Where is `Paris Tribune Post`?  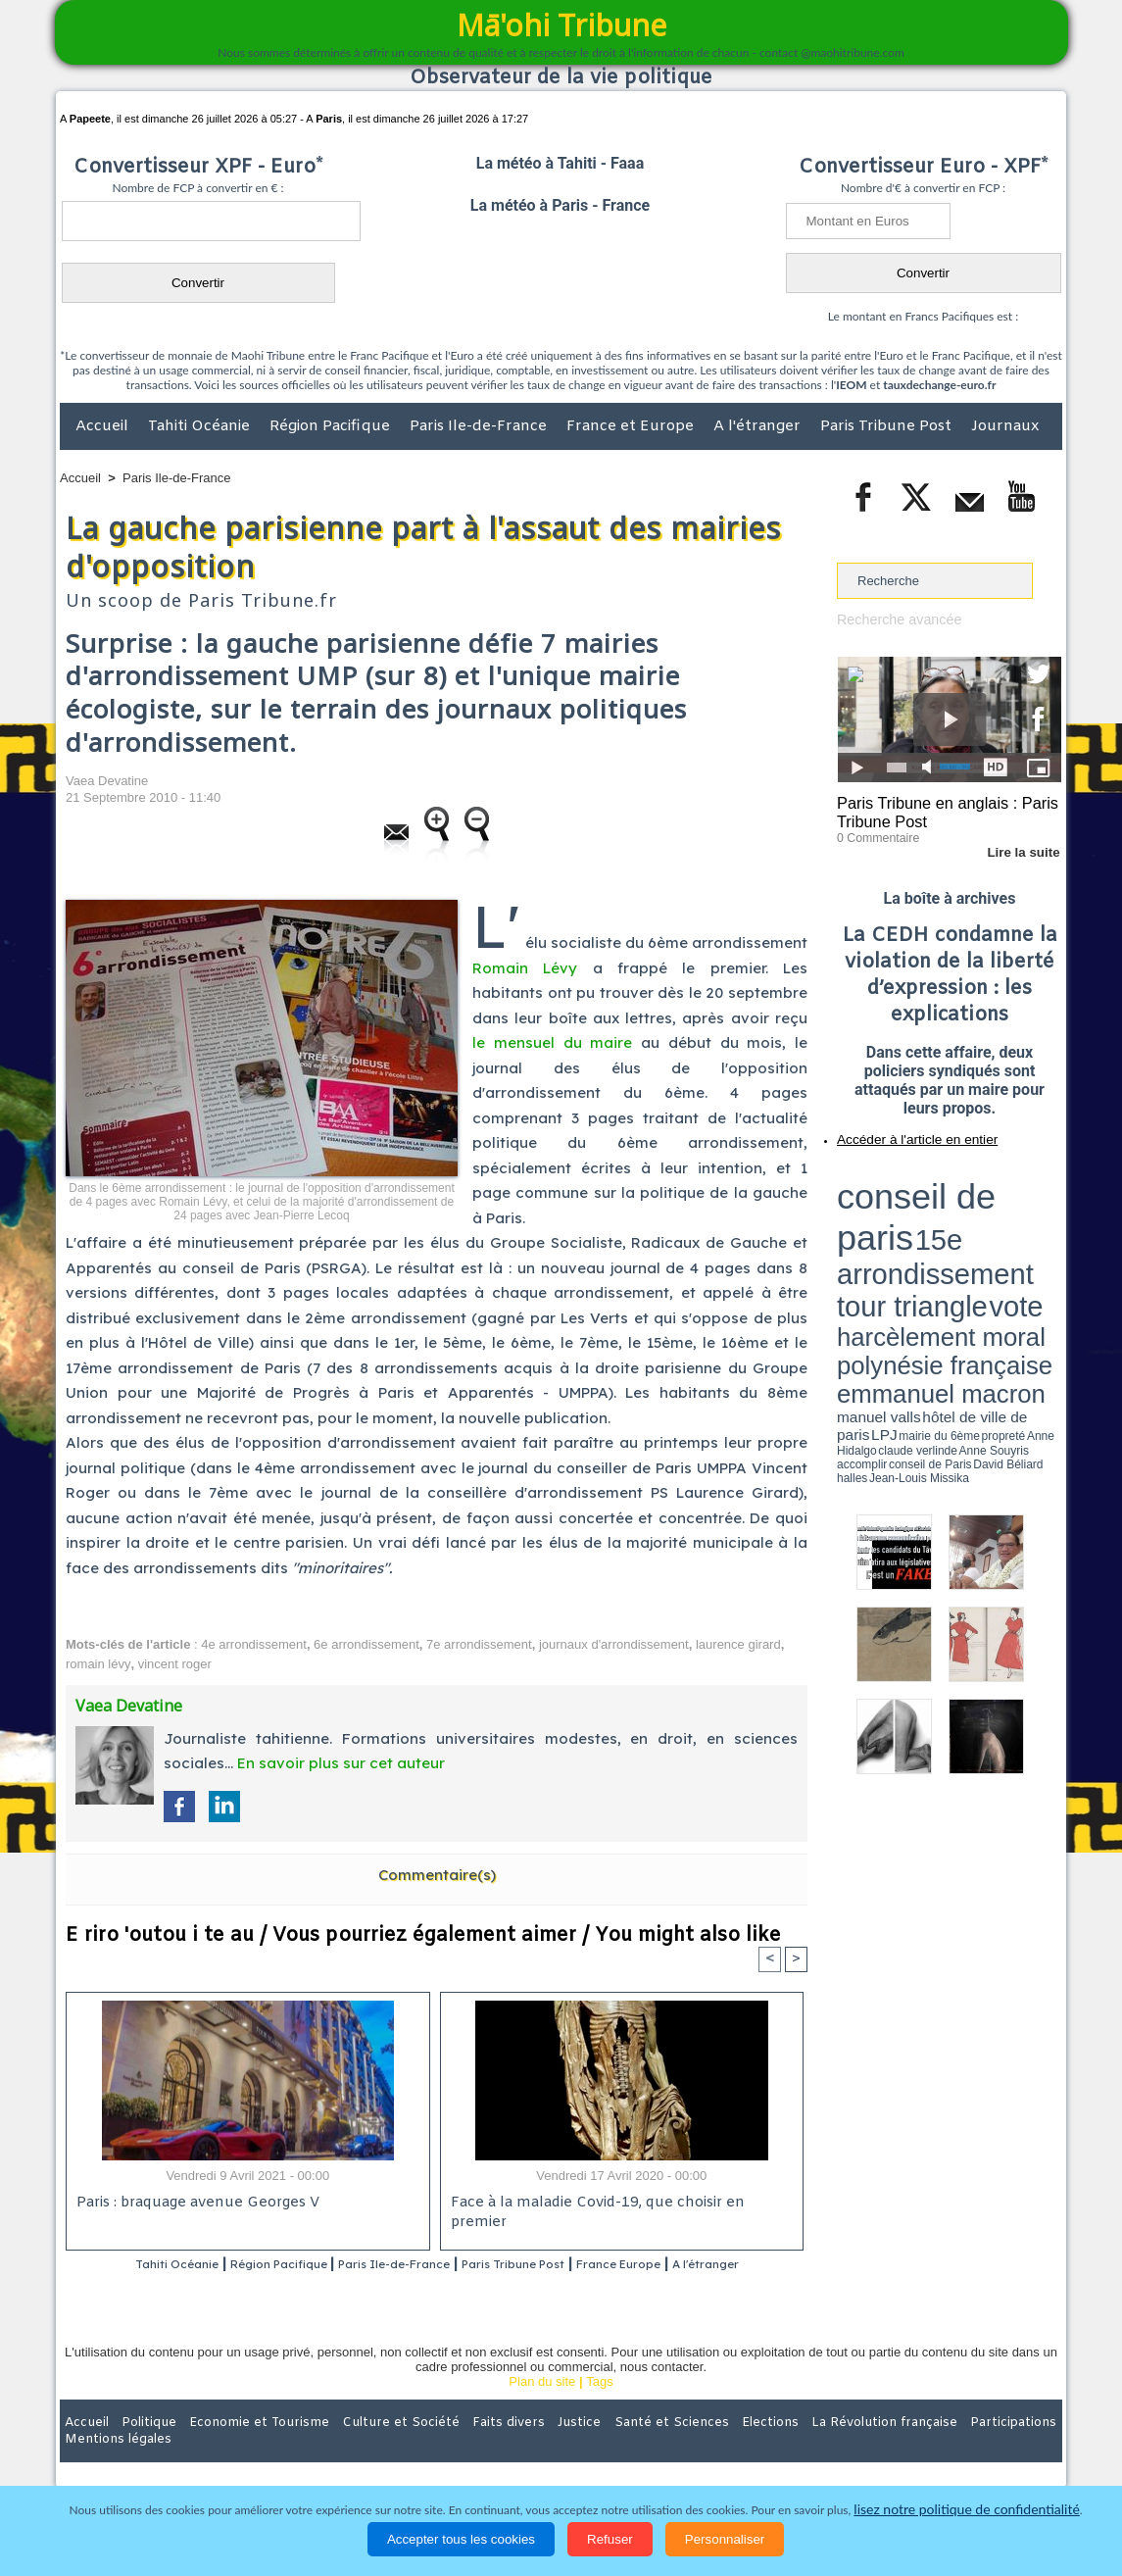
Paris Tribune Post is located at coordinates (887, 426).